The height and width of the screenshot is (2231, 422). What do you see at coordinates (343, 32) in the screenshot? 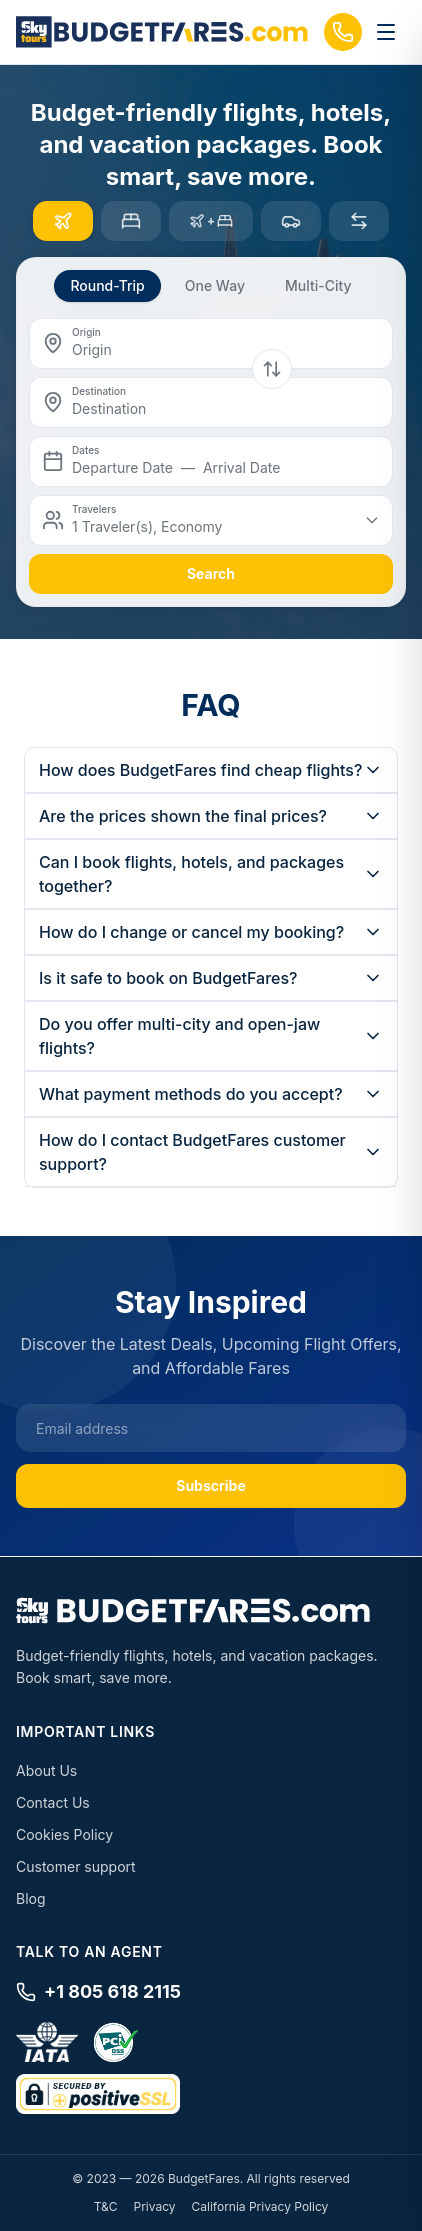
I see `[Call us]` at bounding box center [343, 32].